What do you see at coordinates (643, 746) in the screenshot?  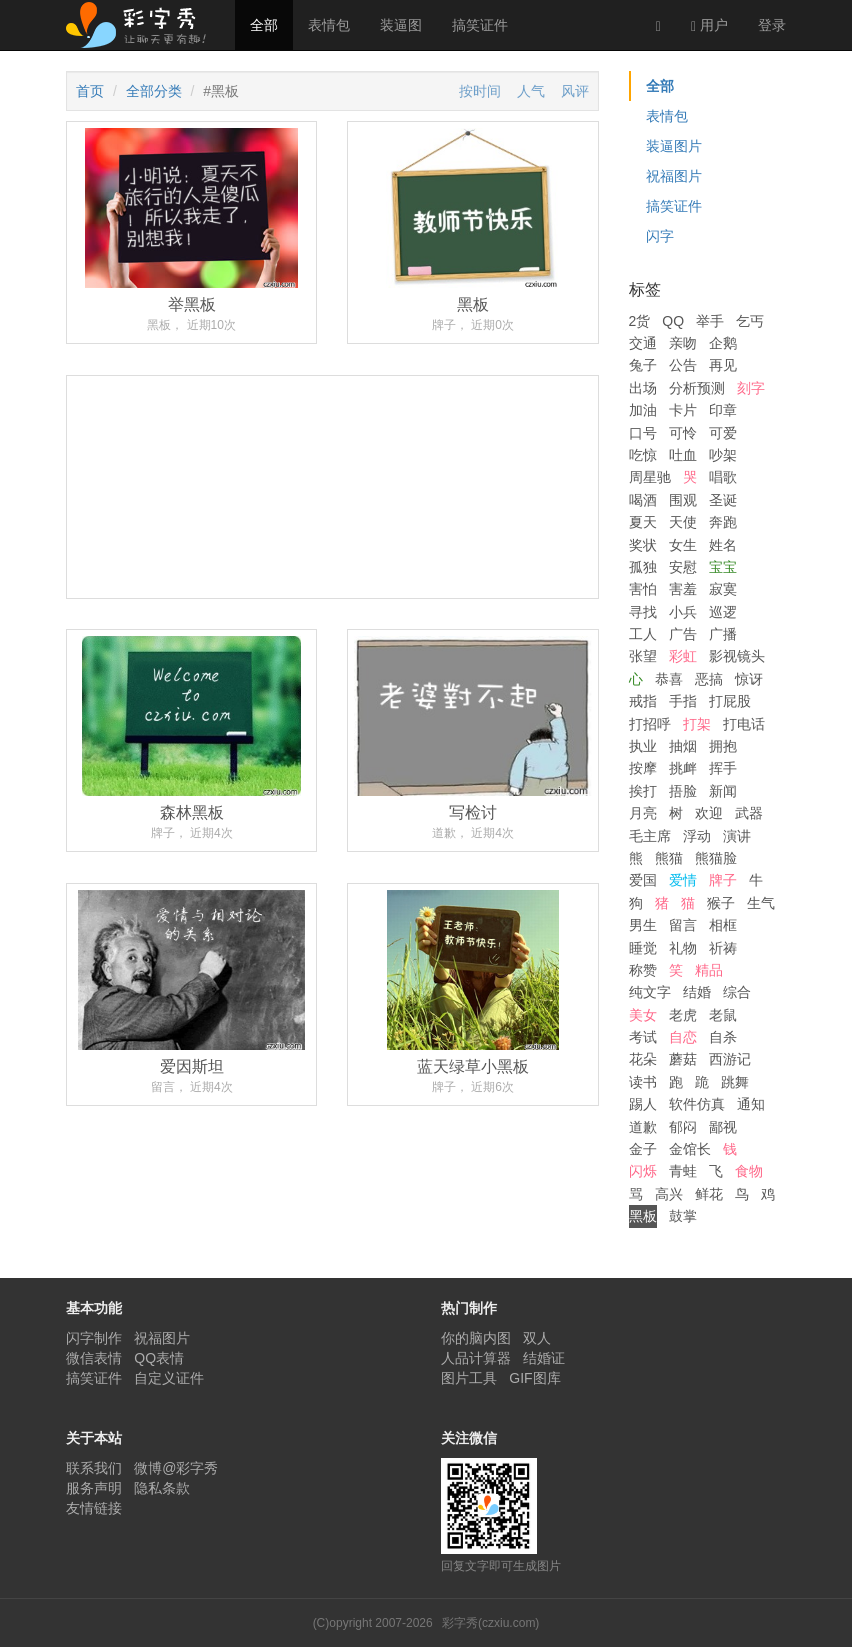 I see `执业` at bounding box center [643, 746].